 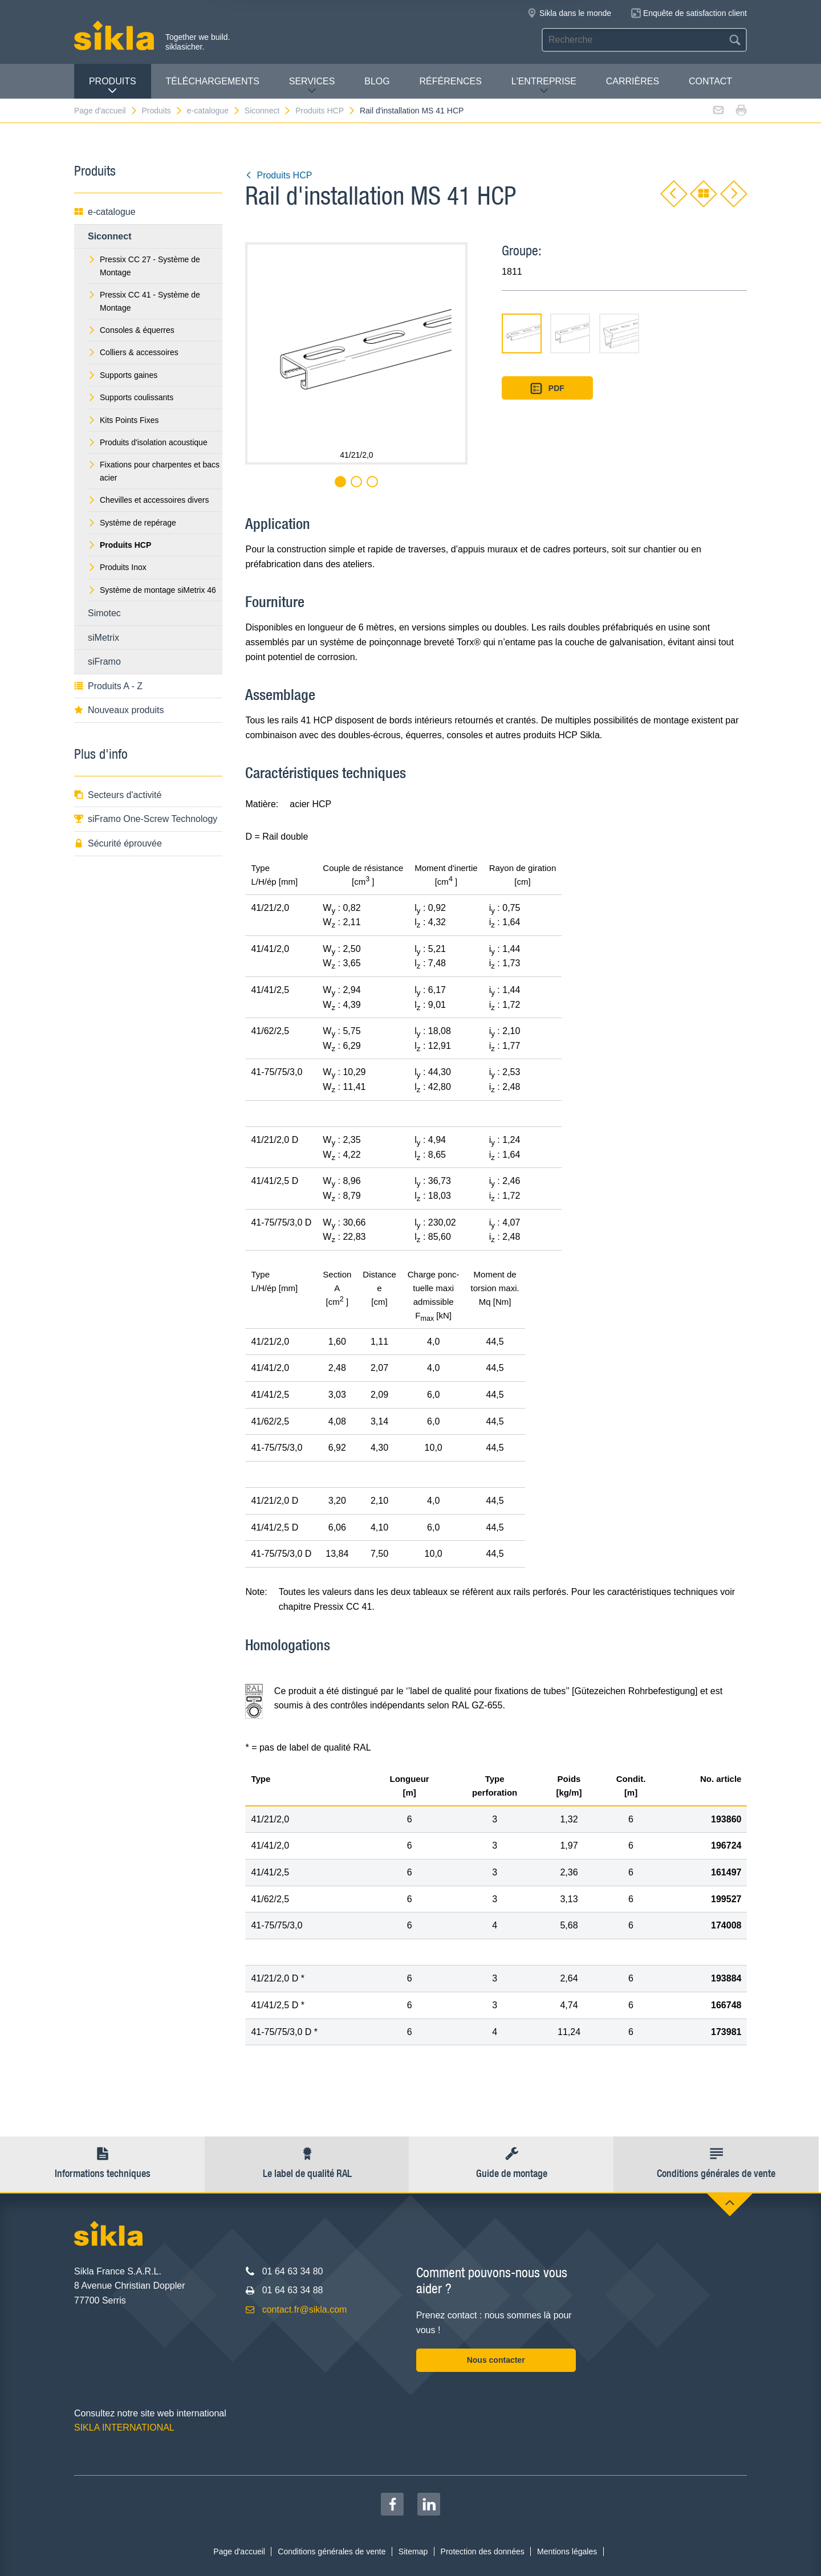 What do you see at coordinates (144, 265) in the screenshot?
I see `Pressix CC 27 - Système de Montage` at bounding box center [144, 265].